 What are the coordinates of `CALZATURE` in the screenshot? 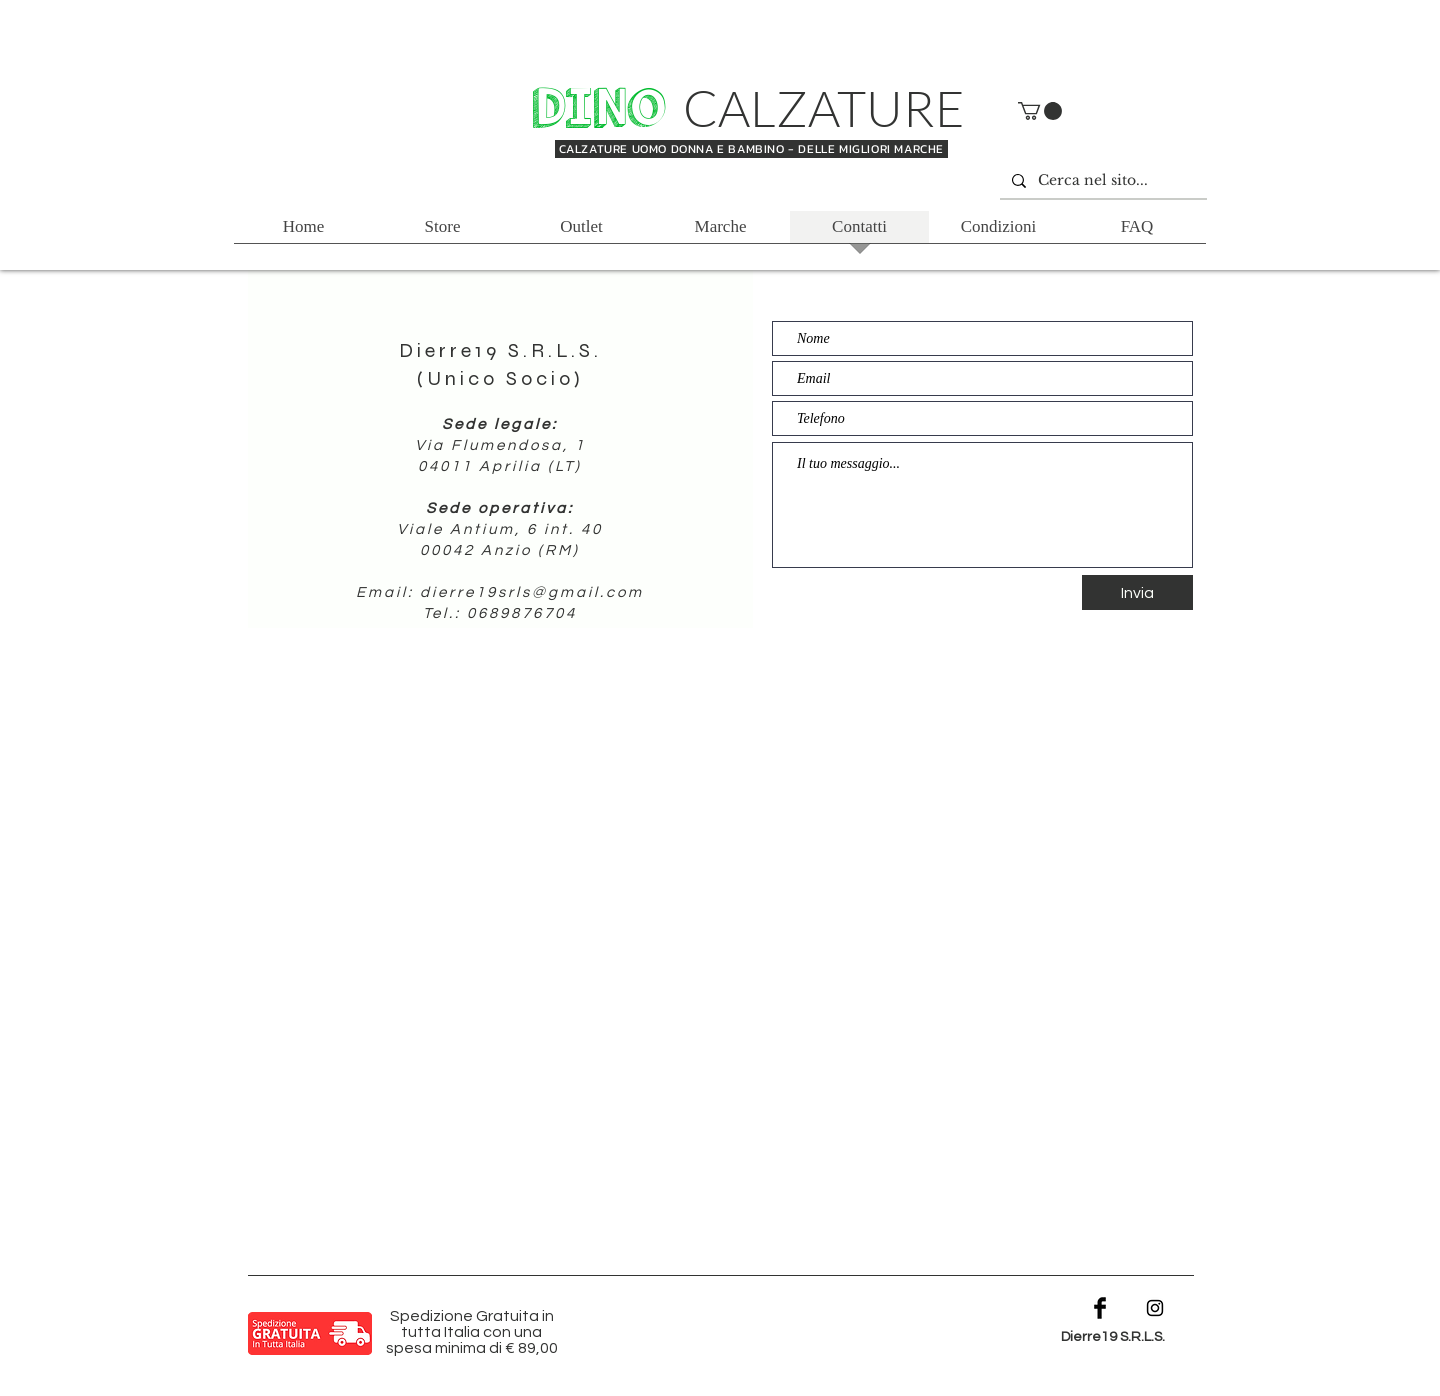 It's located at (824, 107).